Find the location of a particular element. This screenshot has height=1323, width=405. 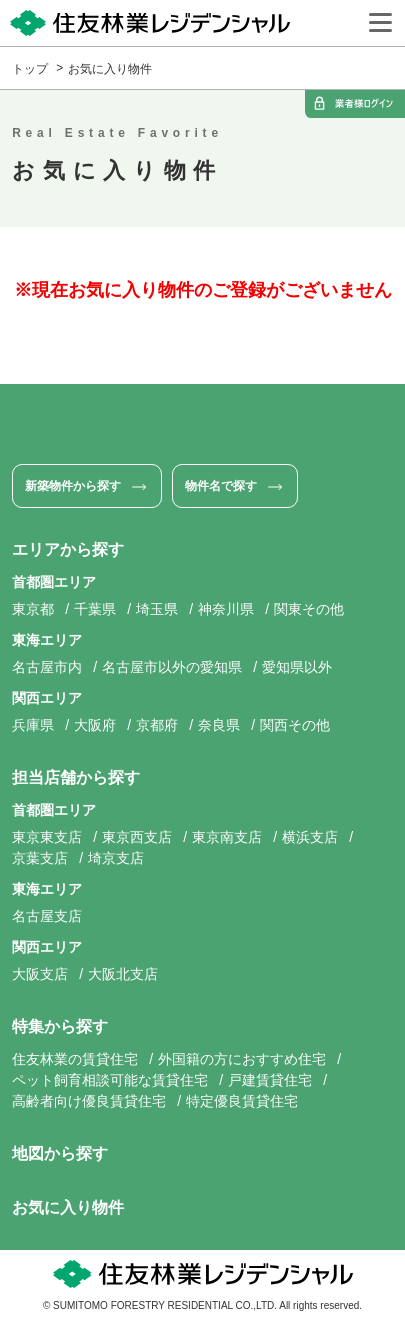

埼玉県 is located at coordinates (157, 609).